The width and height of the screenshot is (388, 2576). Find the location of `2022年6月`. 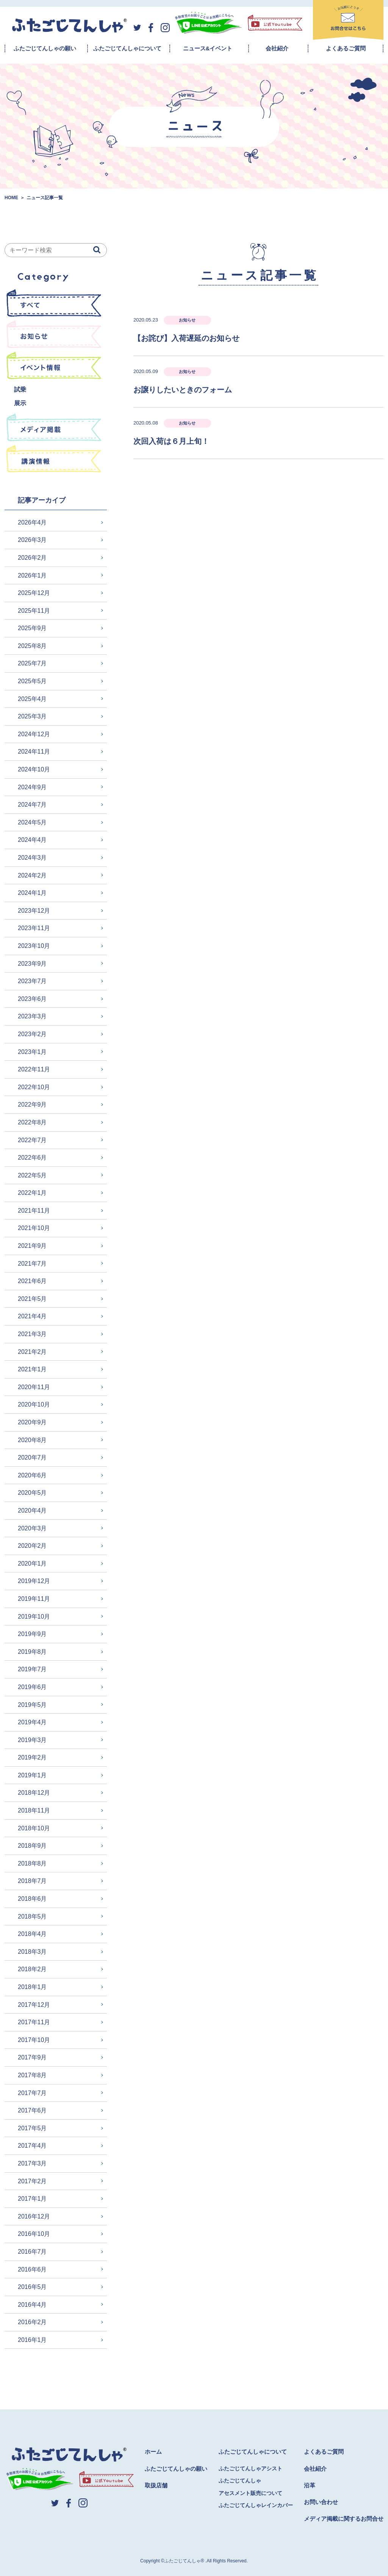

2022年6月 is located at coordinates (32, 1157).